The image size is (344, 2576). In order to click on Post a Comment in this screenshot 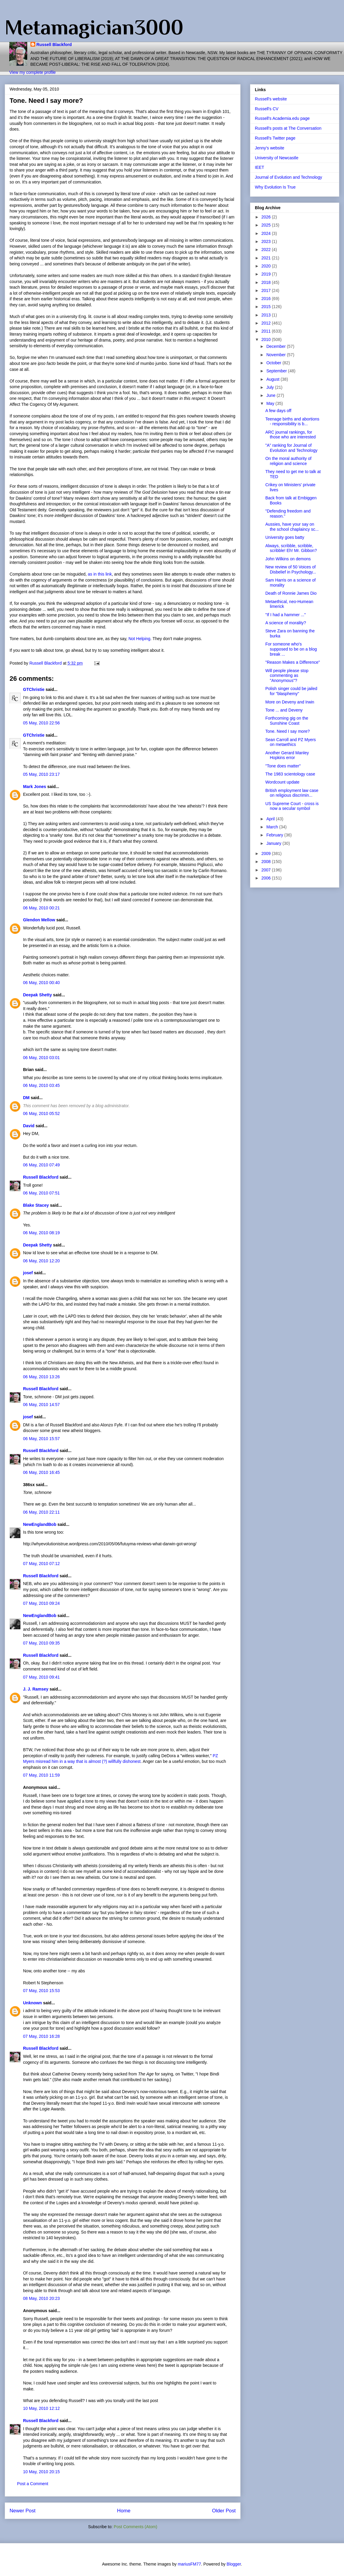, I will do `click(32, 2483)`.